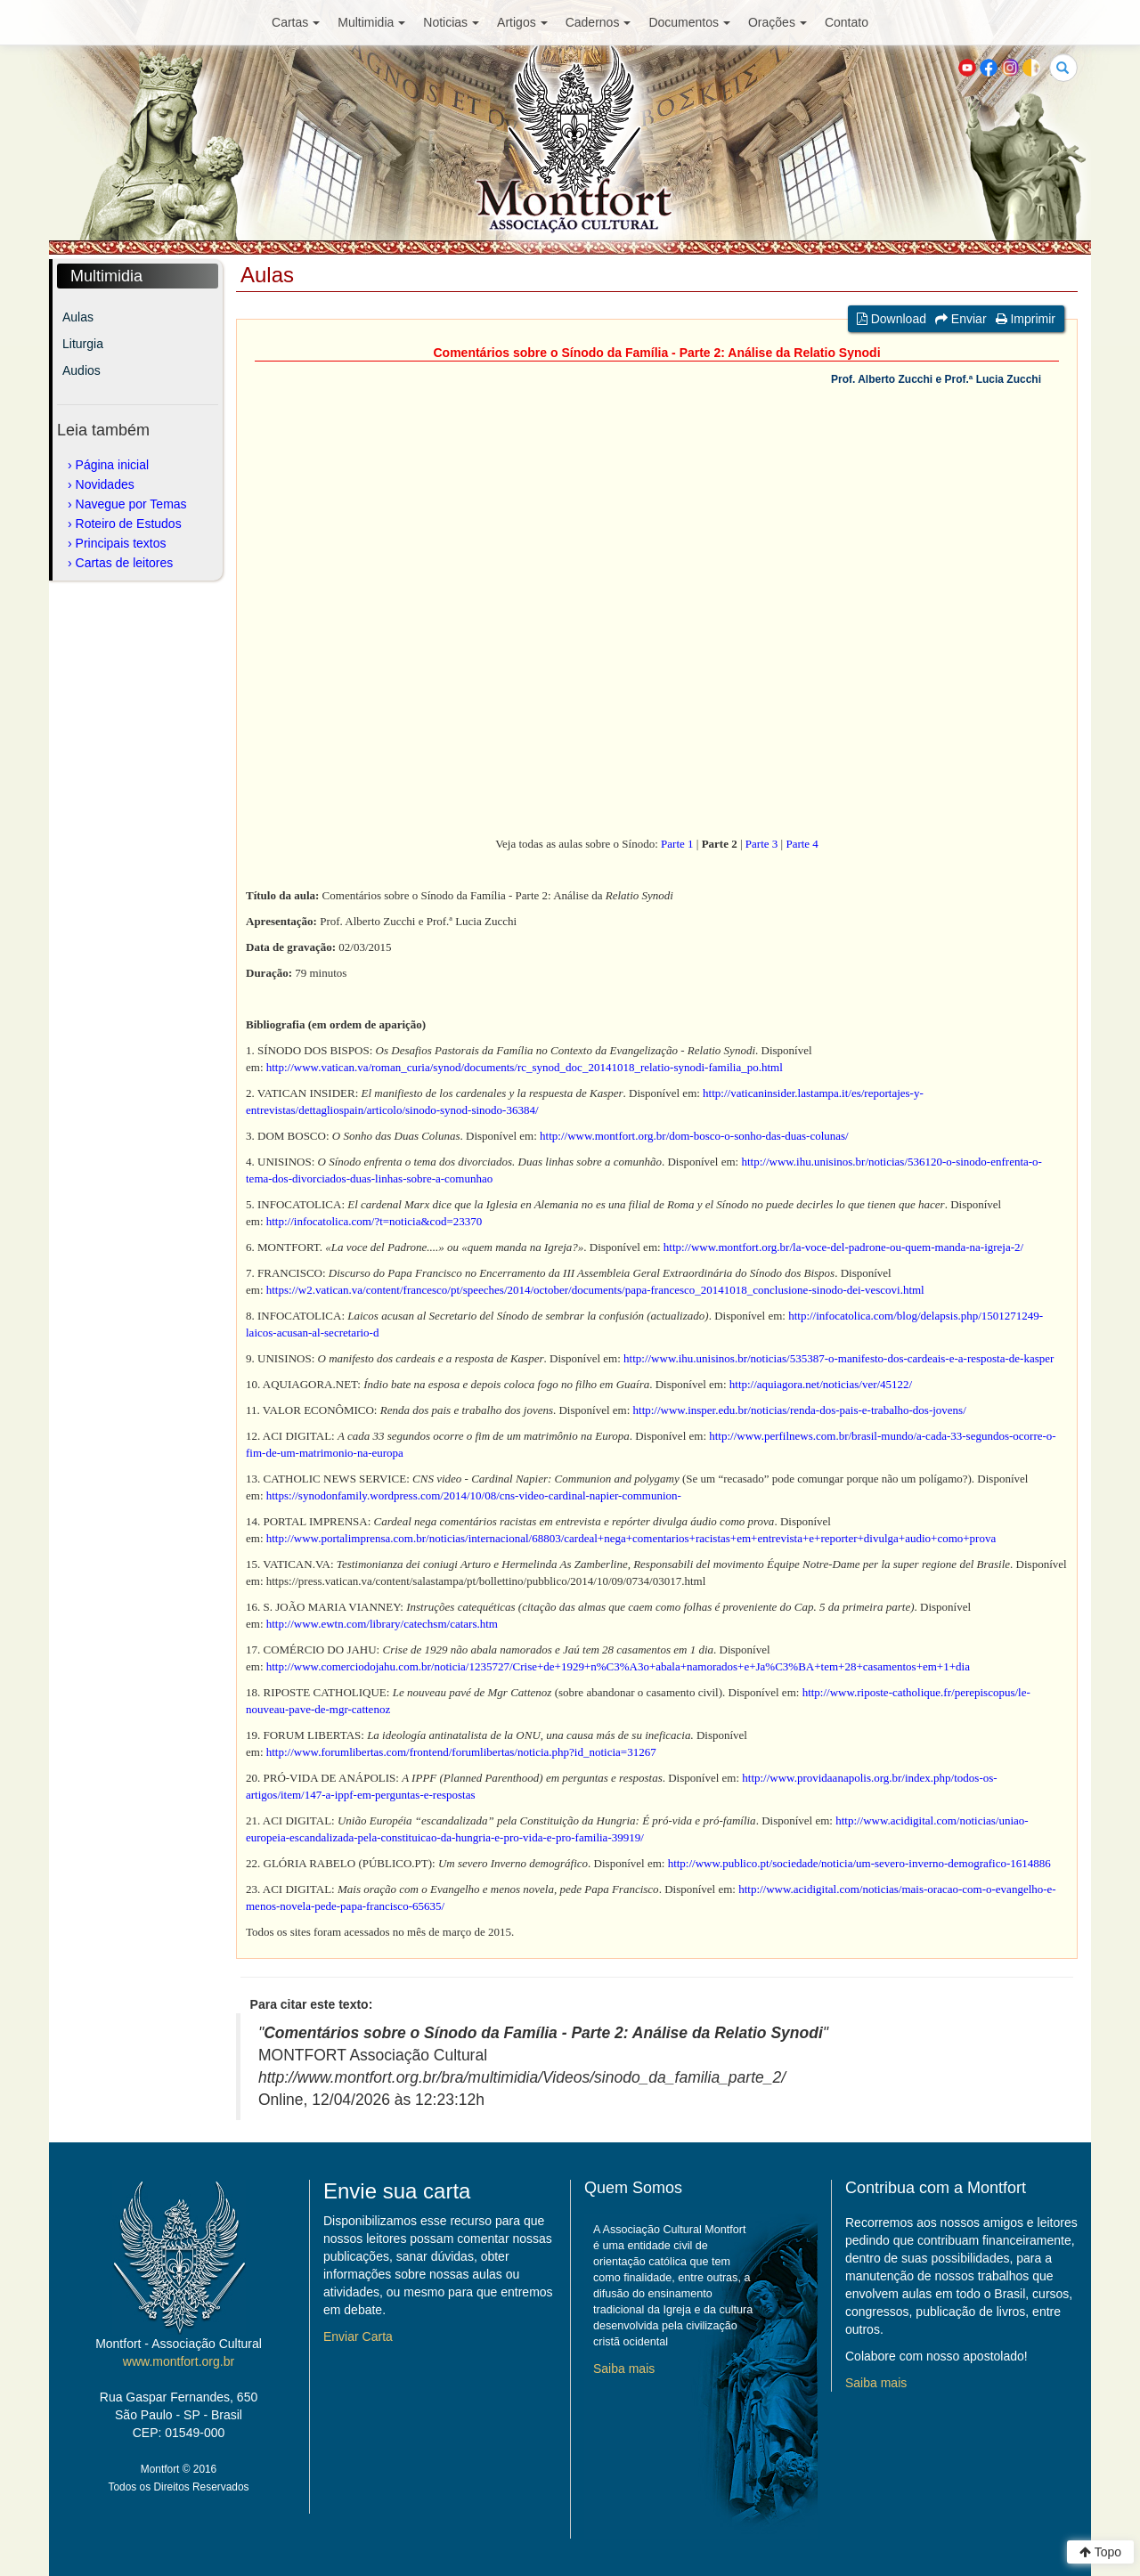  Describe the element at coordinates (129, 523) in the screenshot. I see `Roteiro de Estudos` at that location.